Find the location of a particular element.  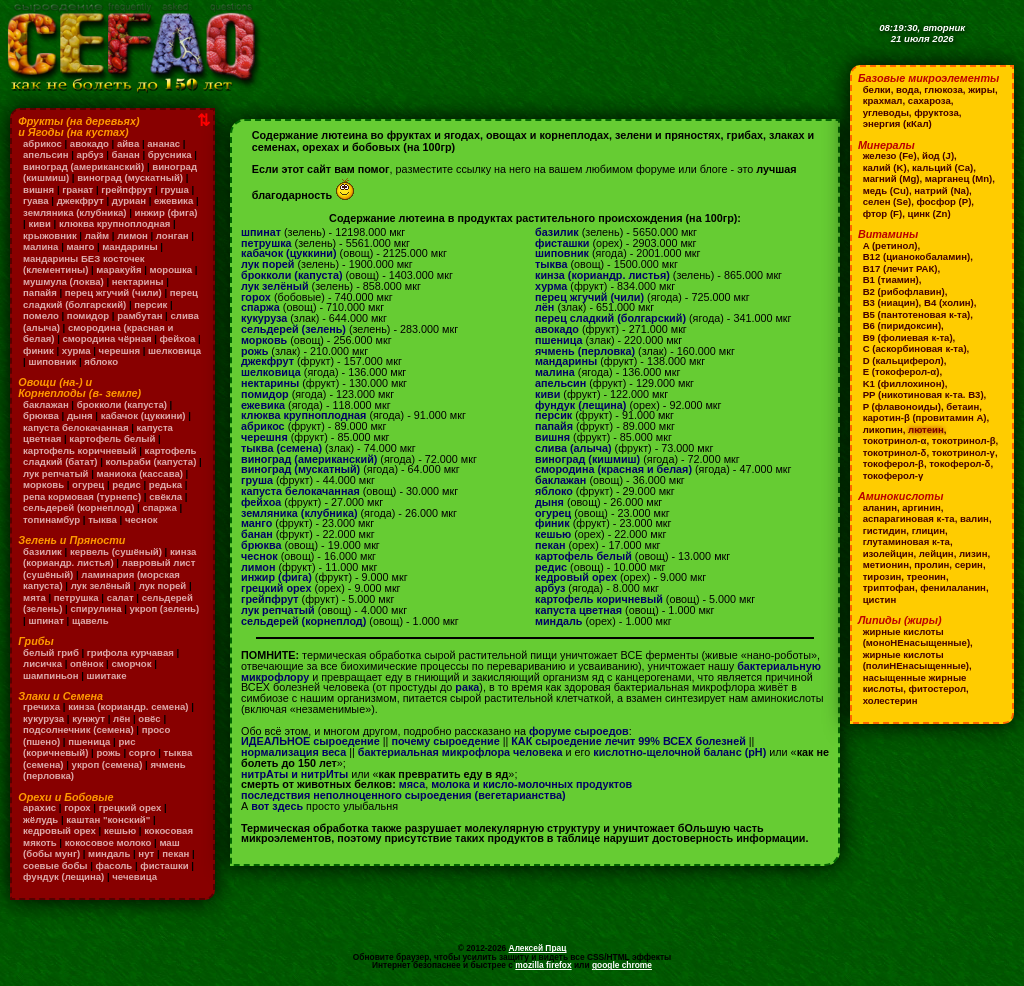

B6 (пиридоксин) is located at coordinates (902, 325).